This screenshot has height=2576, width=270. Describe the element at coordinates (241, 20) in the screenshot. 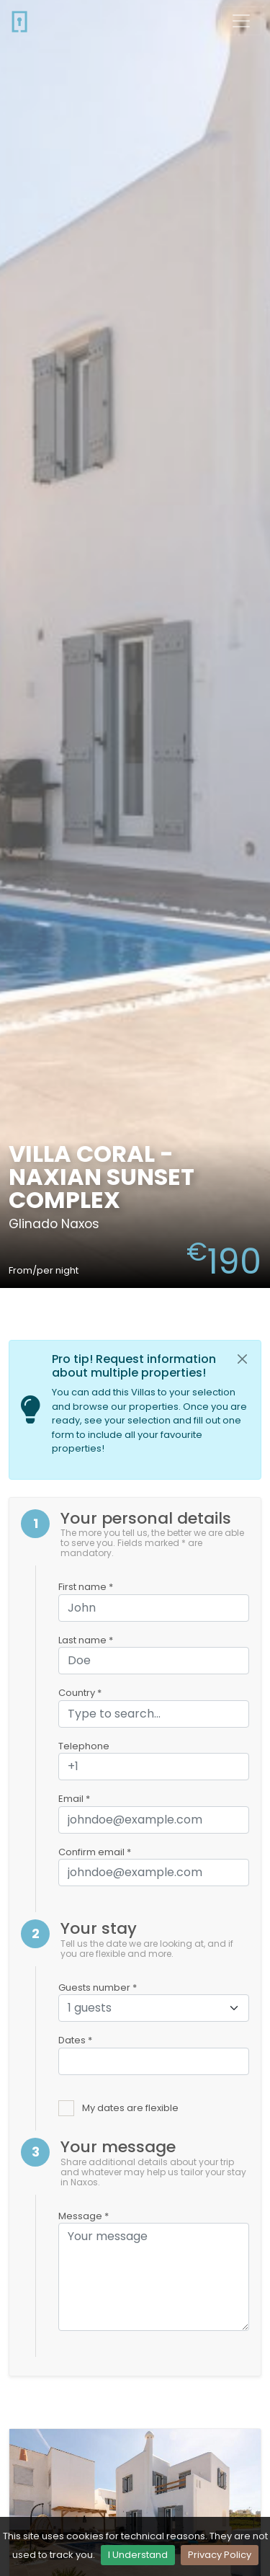

I see `[Toggle navigation]` at that location.